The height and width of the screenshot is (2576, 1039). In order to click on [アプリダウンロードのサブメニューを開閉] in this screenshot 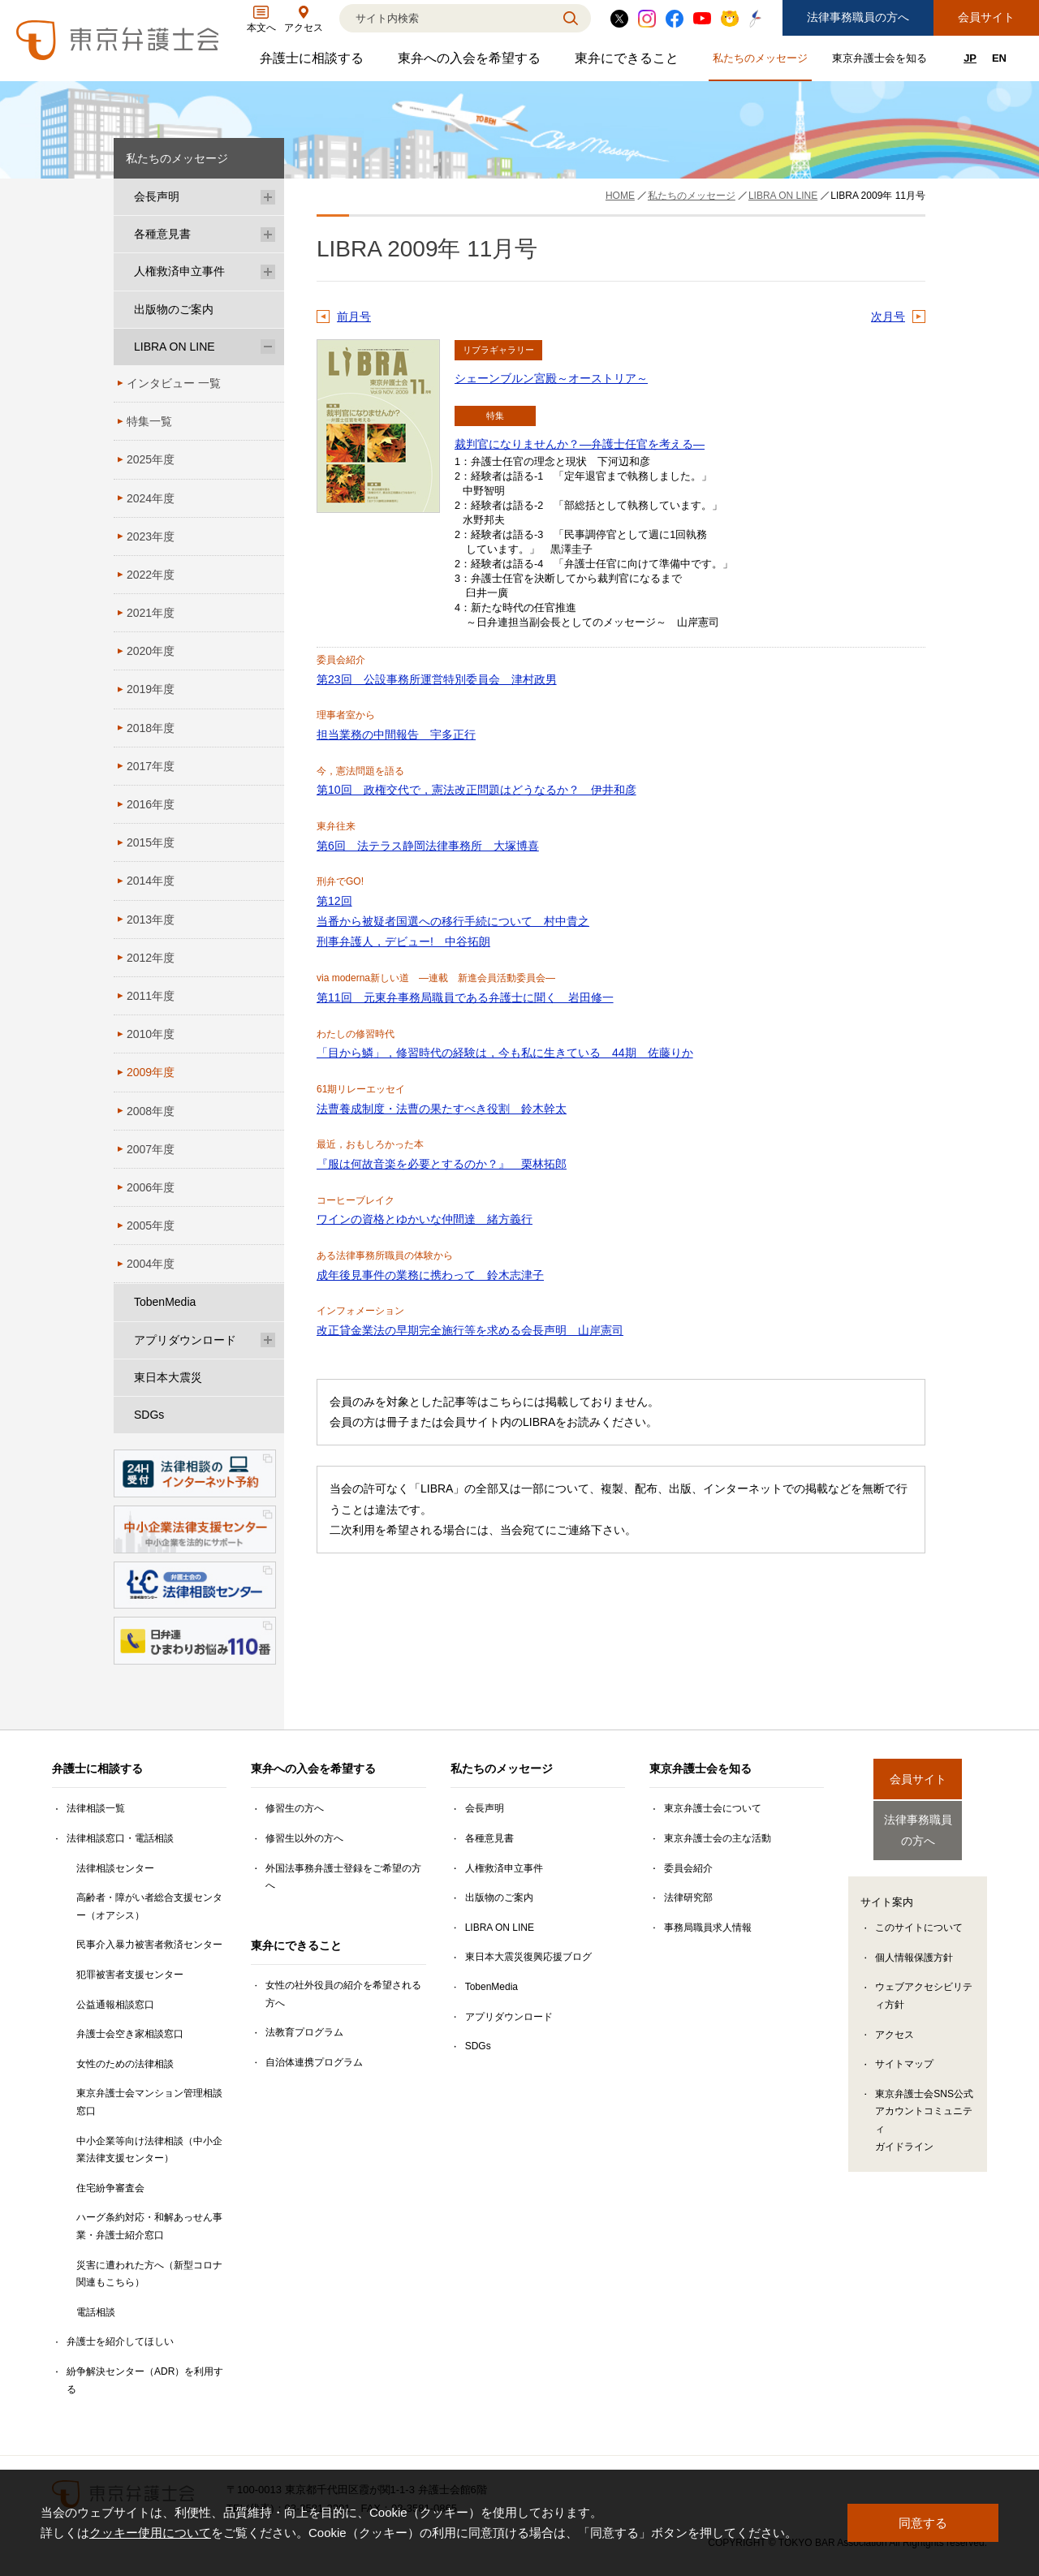, I will do `click(268, 1340)`.